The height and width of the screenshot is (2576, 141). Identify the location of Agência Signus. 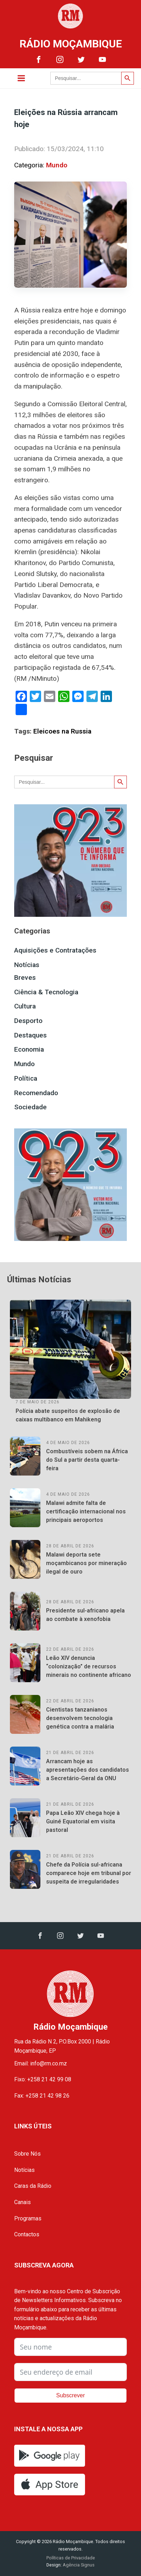
(78, 2565).